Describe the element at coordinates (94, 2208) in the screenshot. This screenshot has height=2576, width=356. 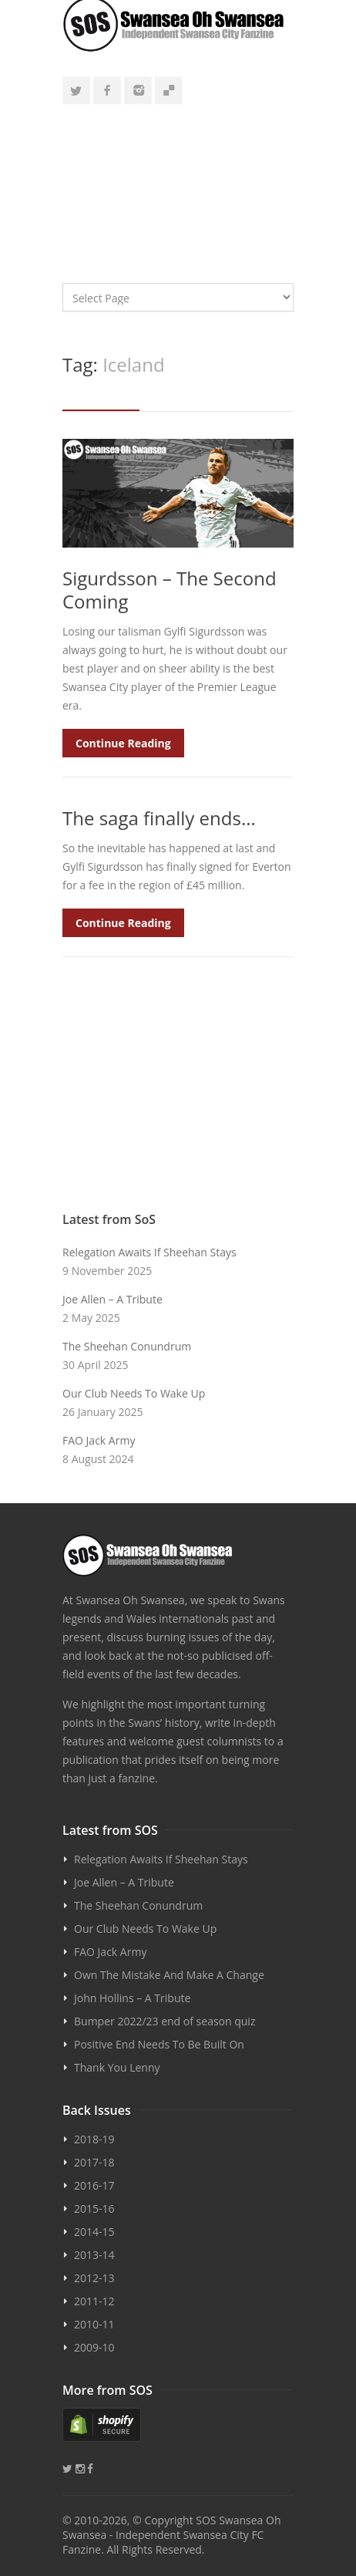
I see `2015-16` at that location.